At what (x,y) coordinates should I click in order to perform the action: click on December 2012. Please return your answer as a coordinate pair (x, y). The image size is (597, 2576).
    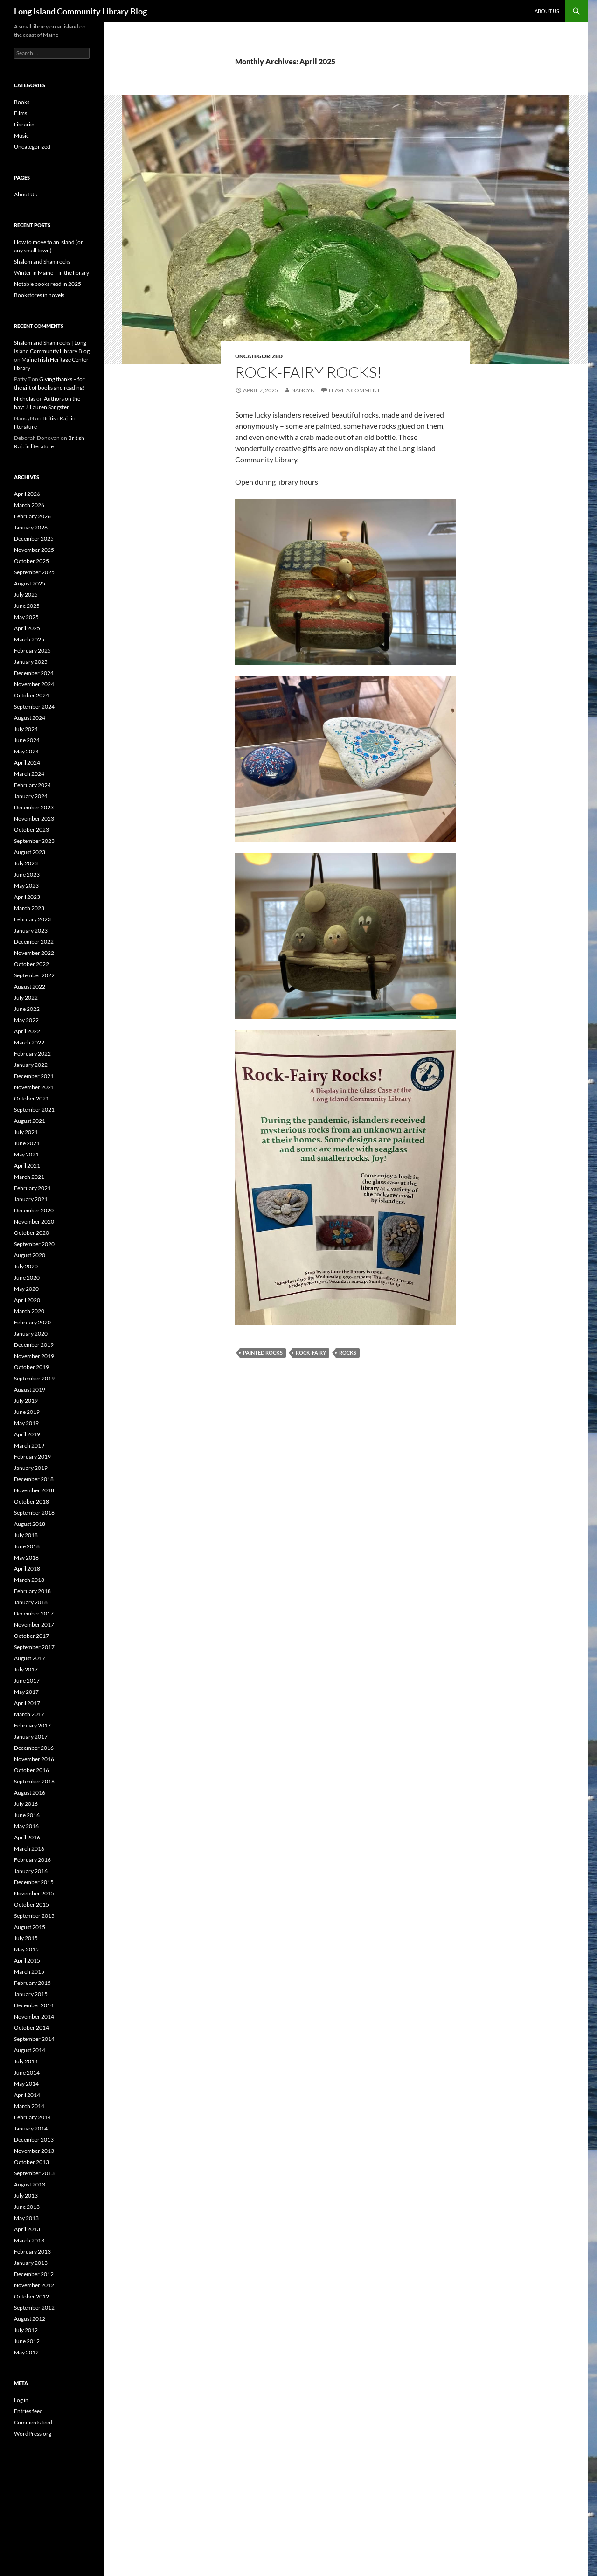
    Looking at the image, I should click on (34, 2273).